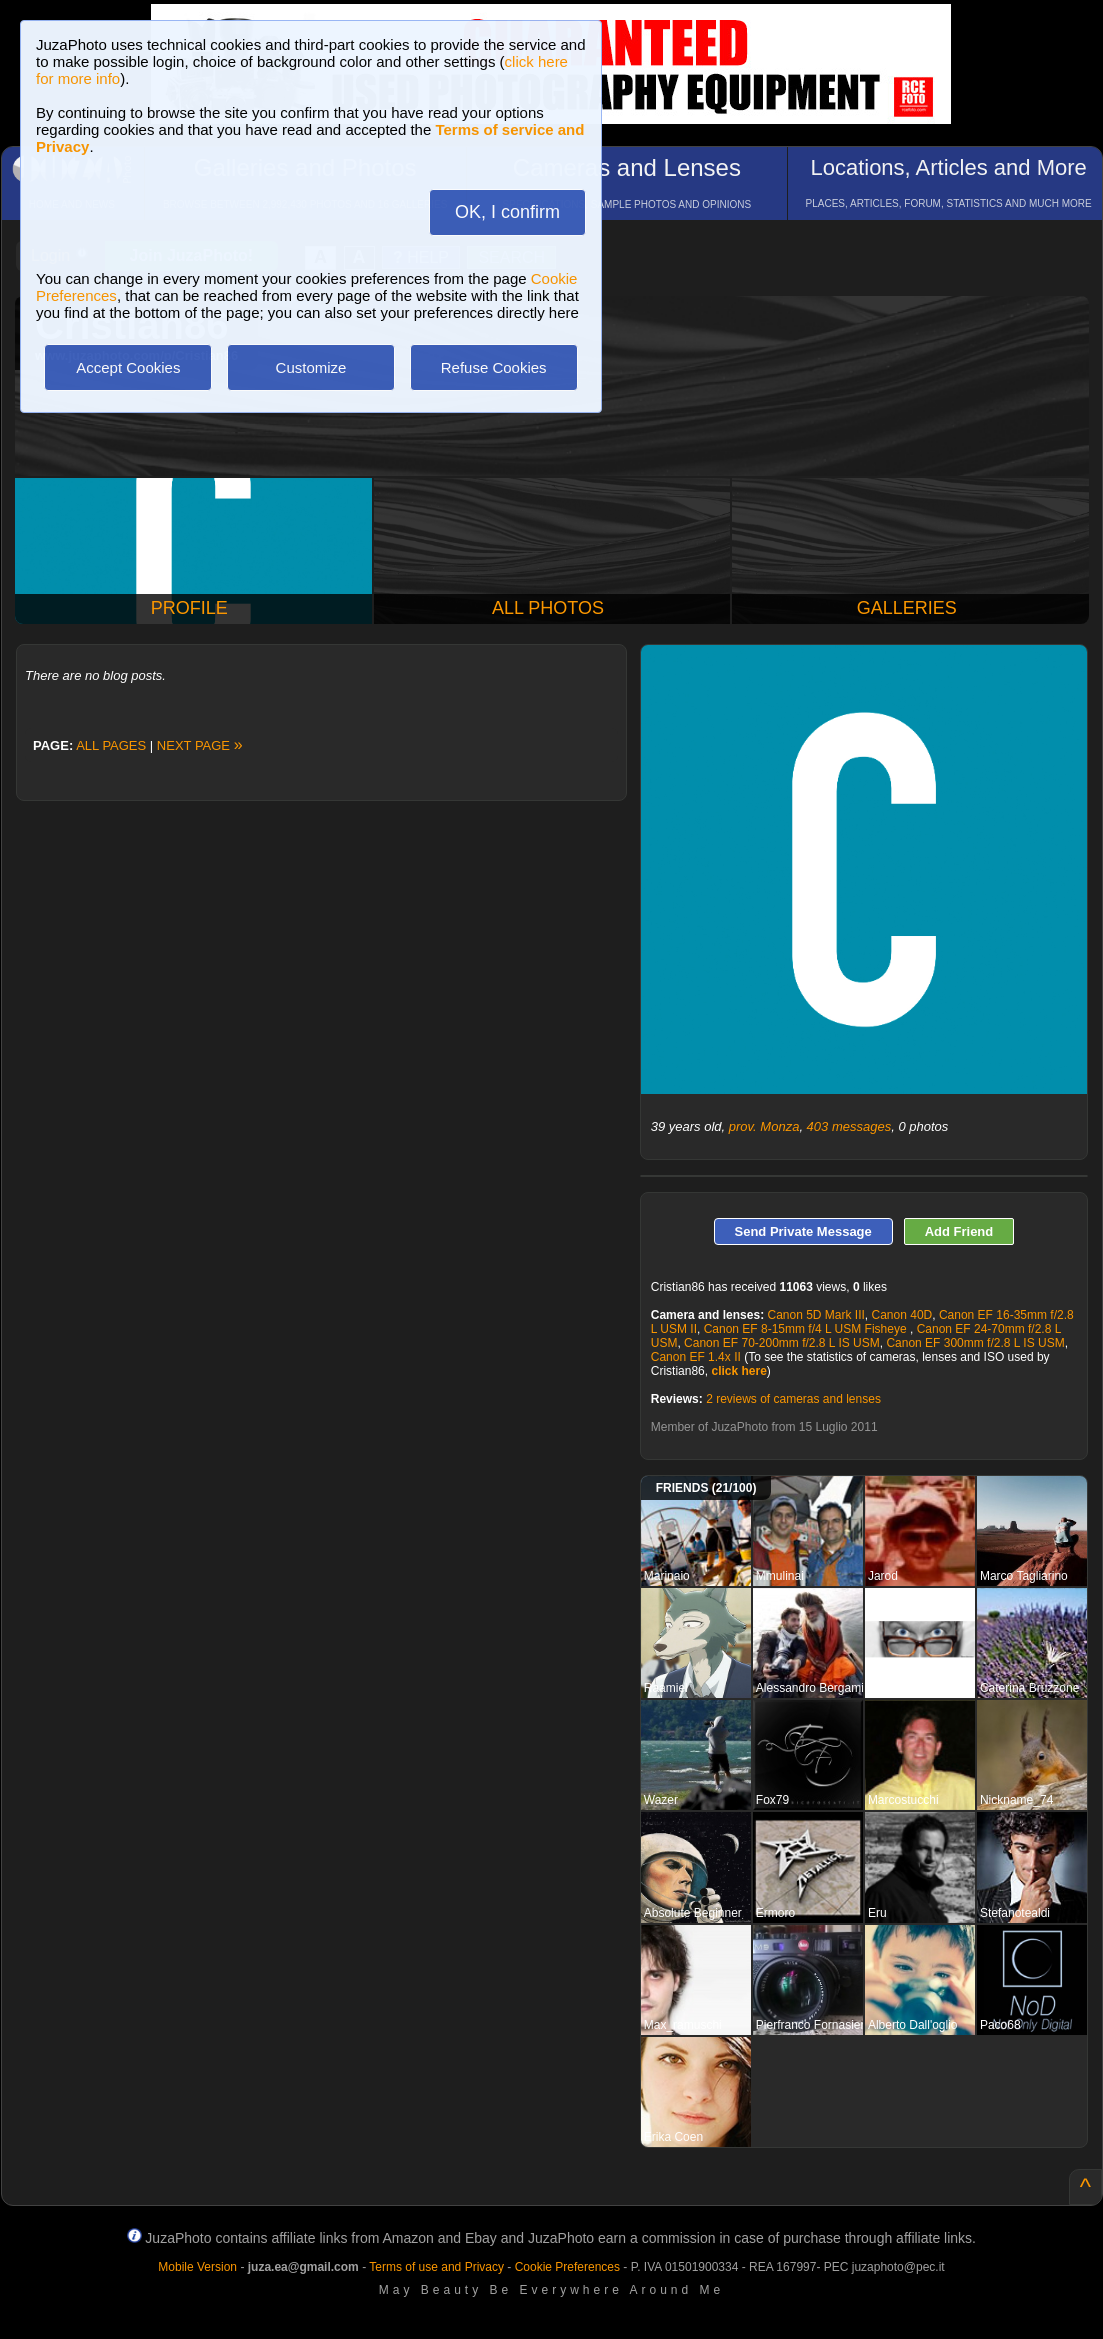 The image size is (1103, 2339). I want to click on Canon EF 300mm f/2.8 L IS USM, so click(975, 1343).